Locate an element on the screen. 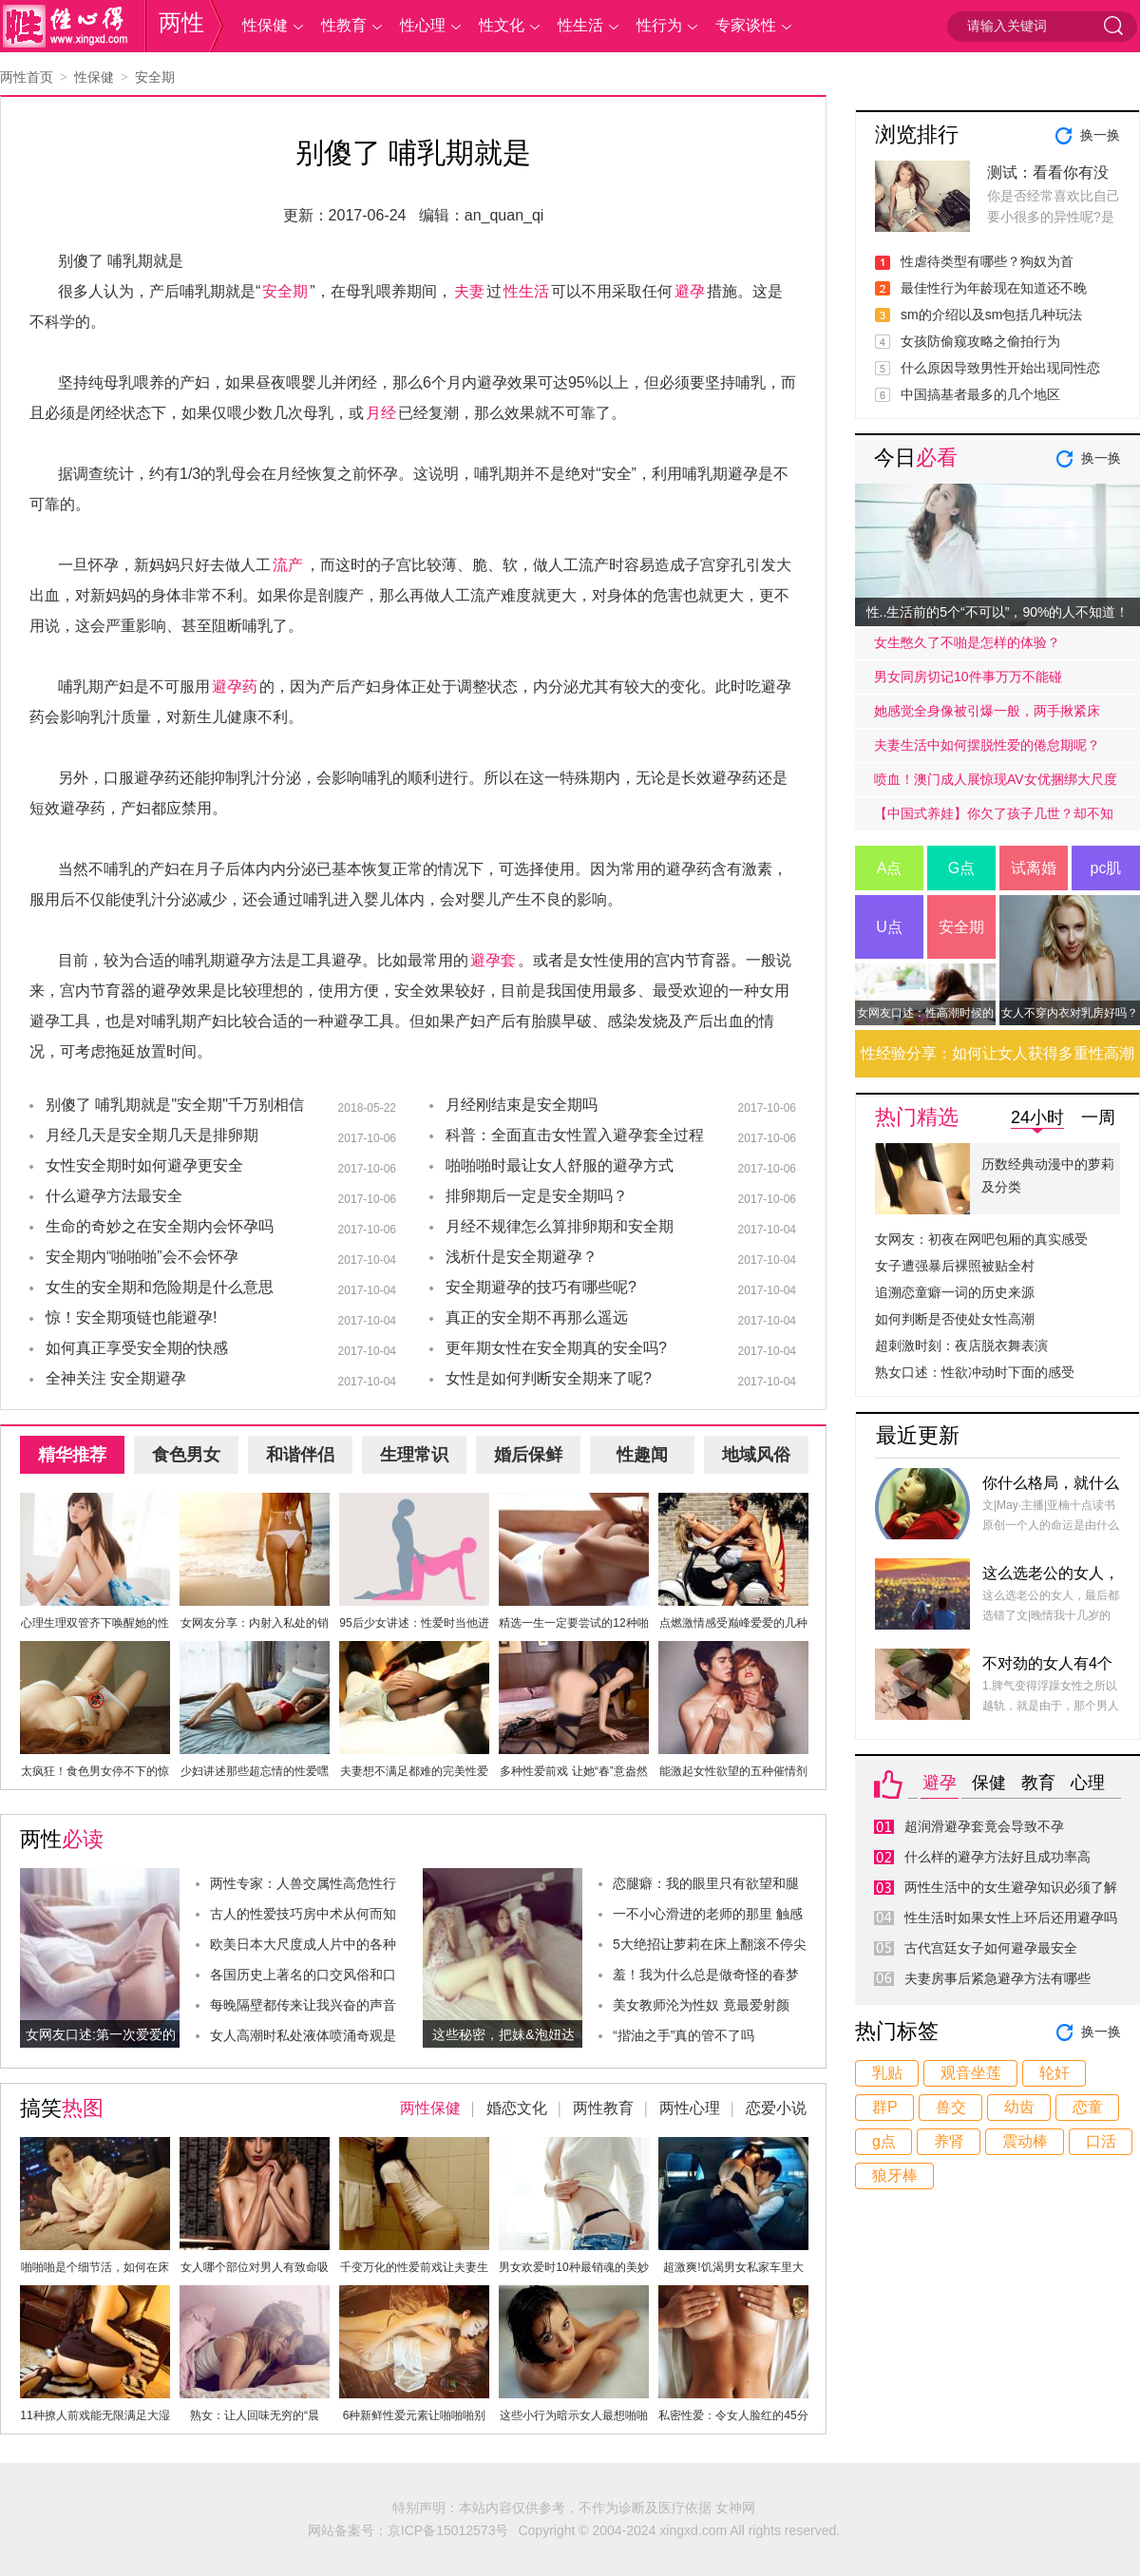 This screenshot has height=2576, width=1140. 性..生活前的5个“不可以”，90%的人不知道！ is located at coordinates (998, 612).